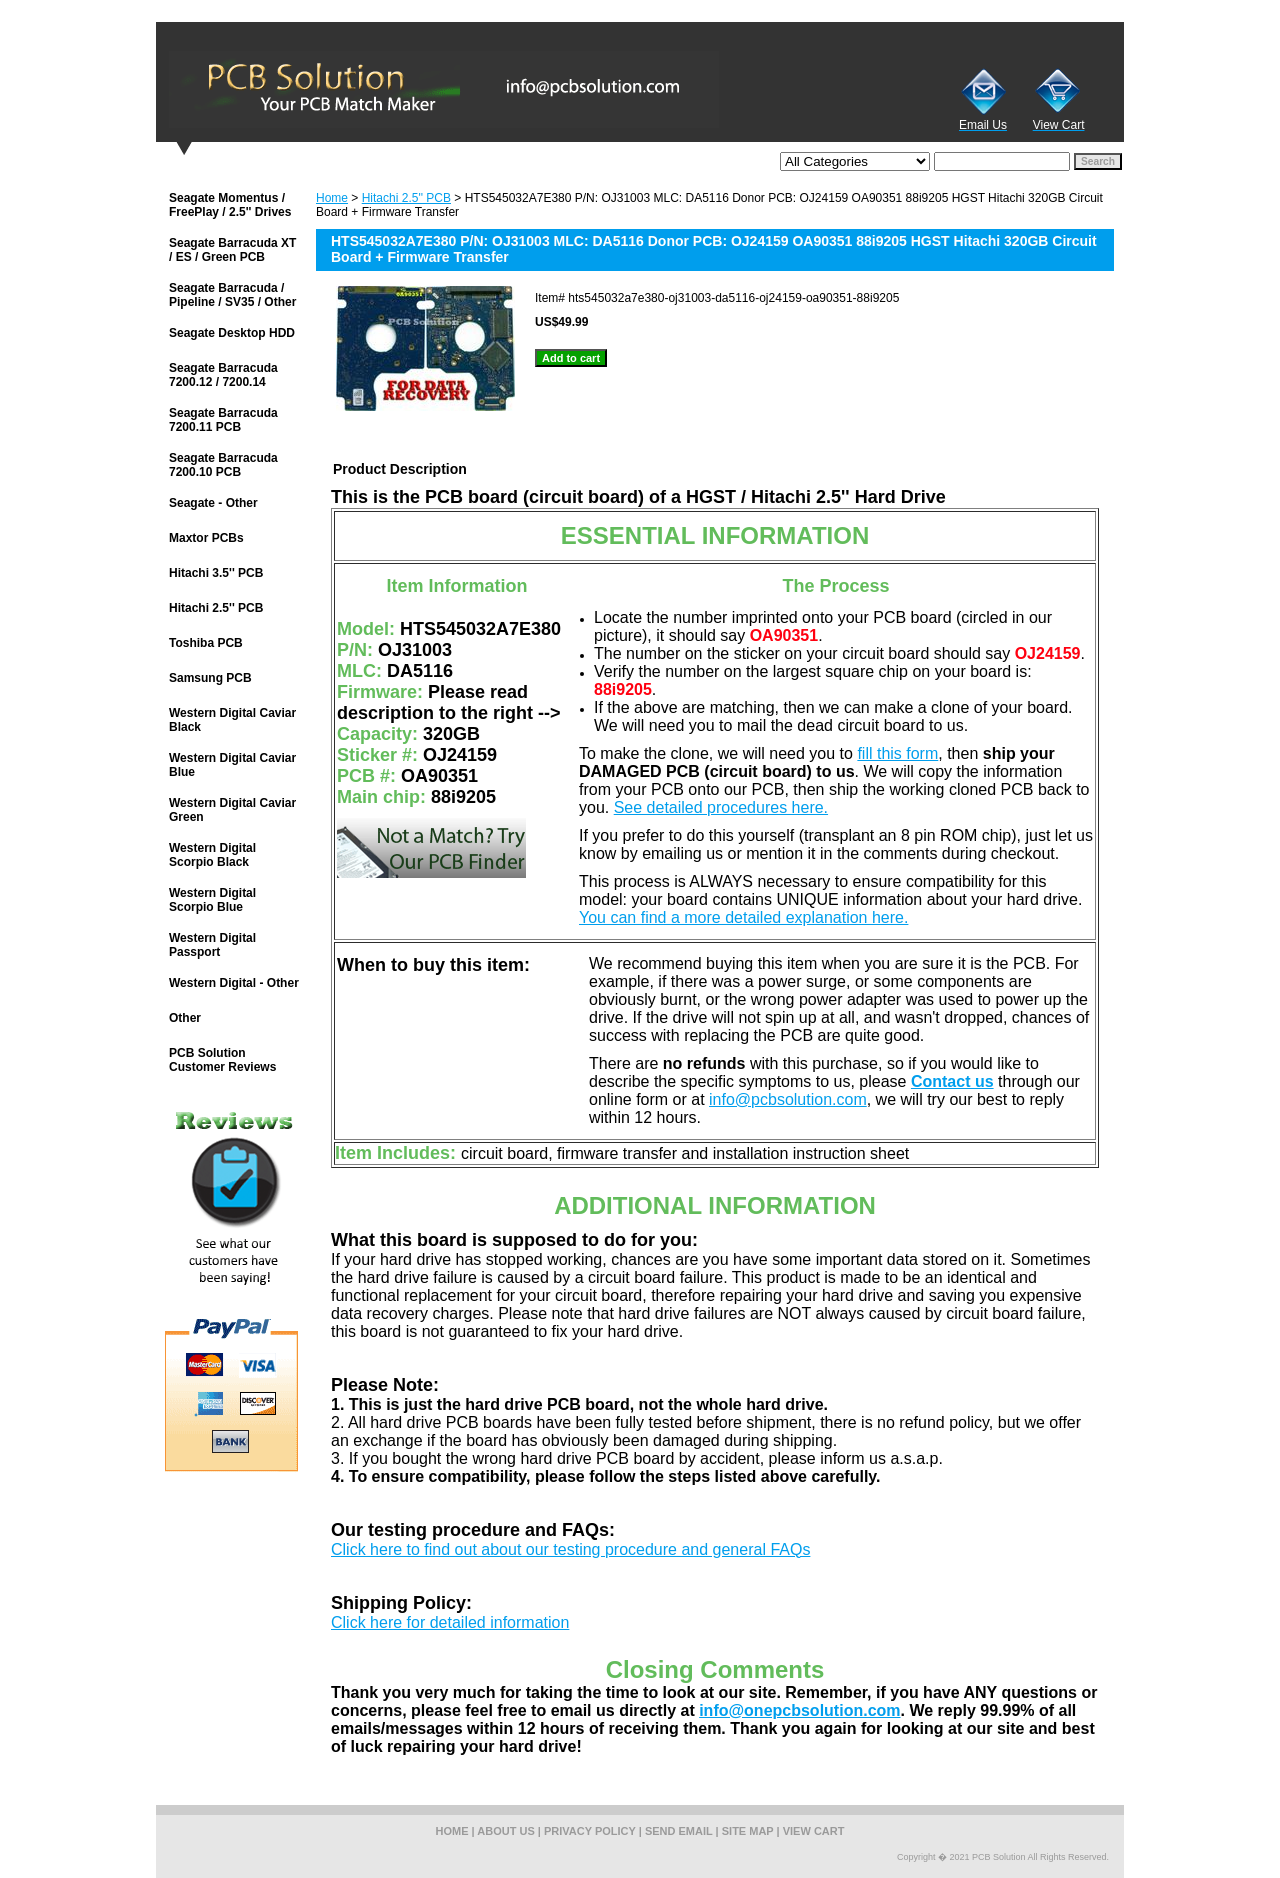  Describe the element at coordinates (406, 198) in the screenshot. I see `Hitachi 2.5'' PCB` at that location.